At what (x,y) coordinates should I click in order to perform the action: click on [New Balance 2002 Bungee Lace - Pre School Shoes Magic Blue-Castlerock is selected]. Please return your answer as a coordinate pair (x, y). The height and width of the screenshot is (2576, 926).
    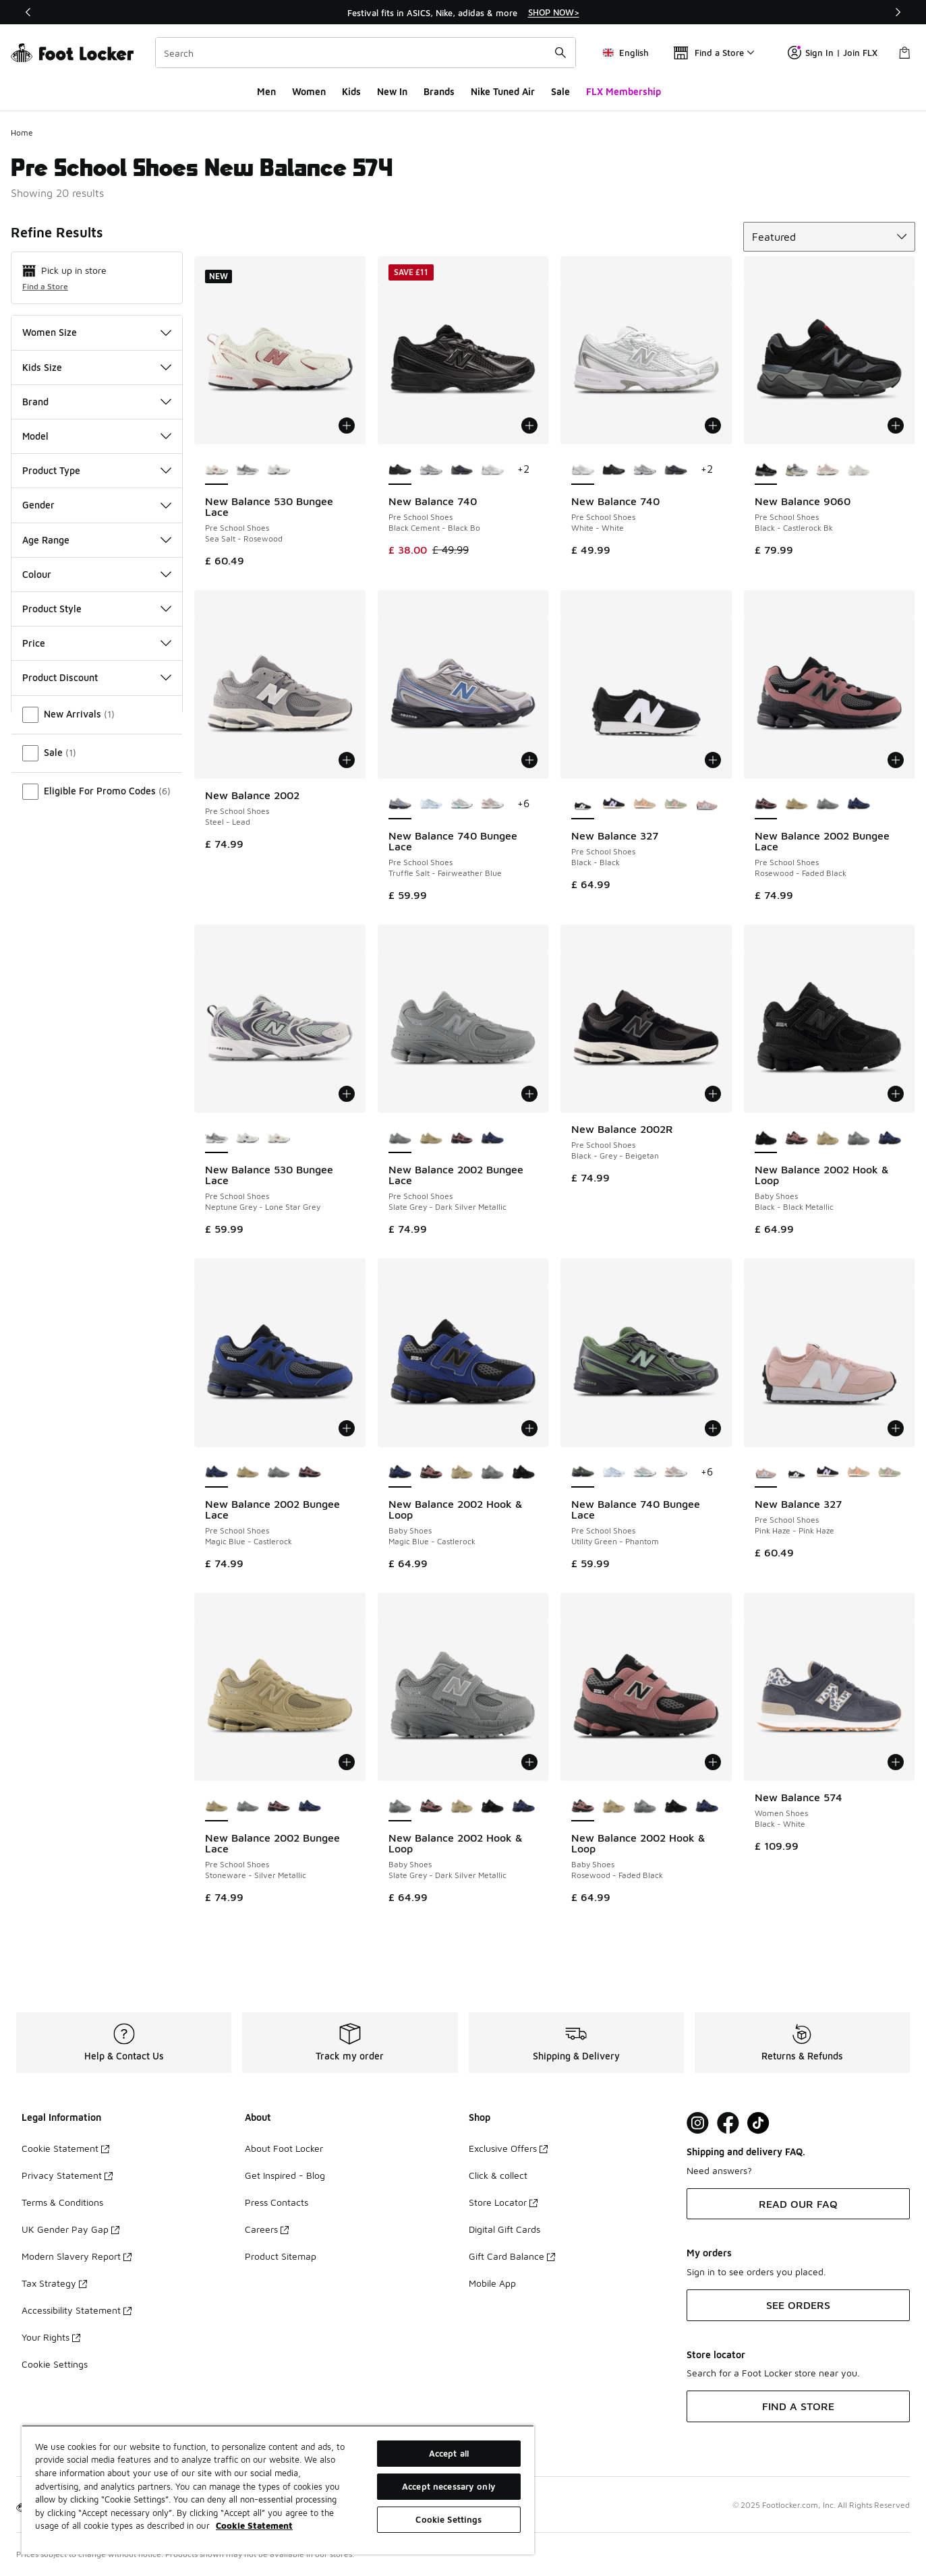
    Looking at the image, I should click on (216, 1473).